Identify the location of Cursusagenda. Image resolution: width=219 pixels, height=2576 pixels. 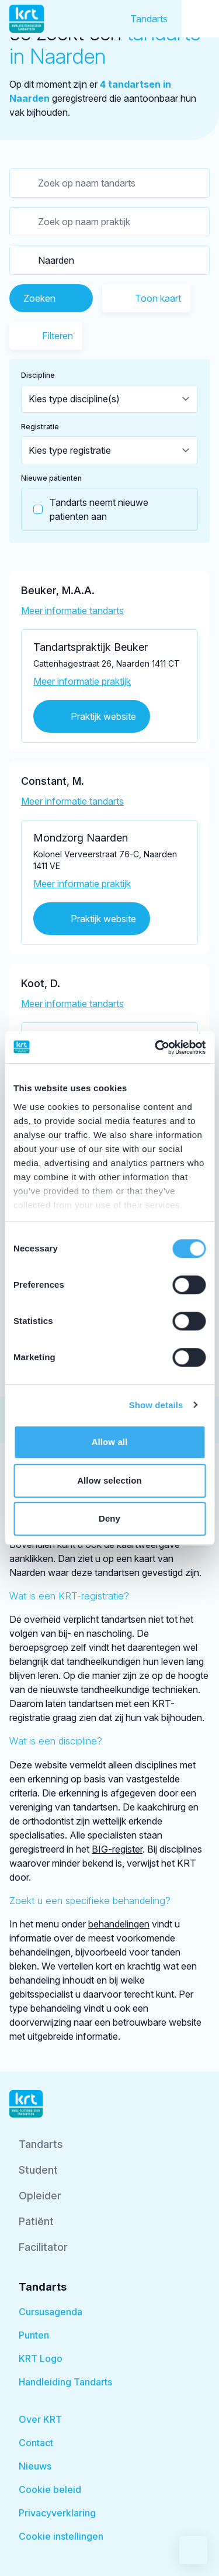
(50, 2312).